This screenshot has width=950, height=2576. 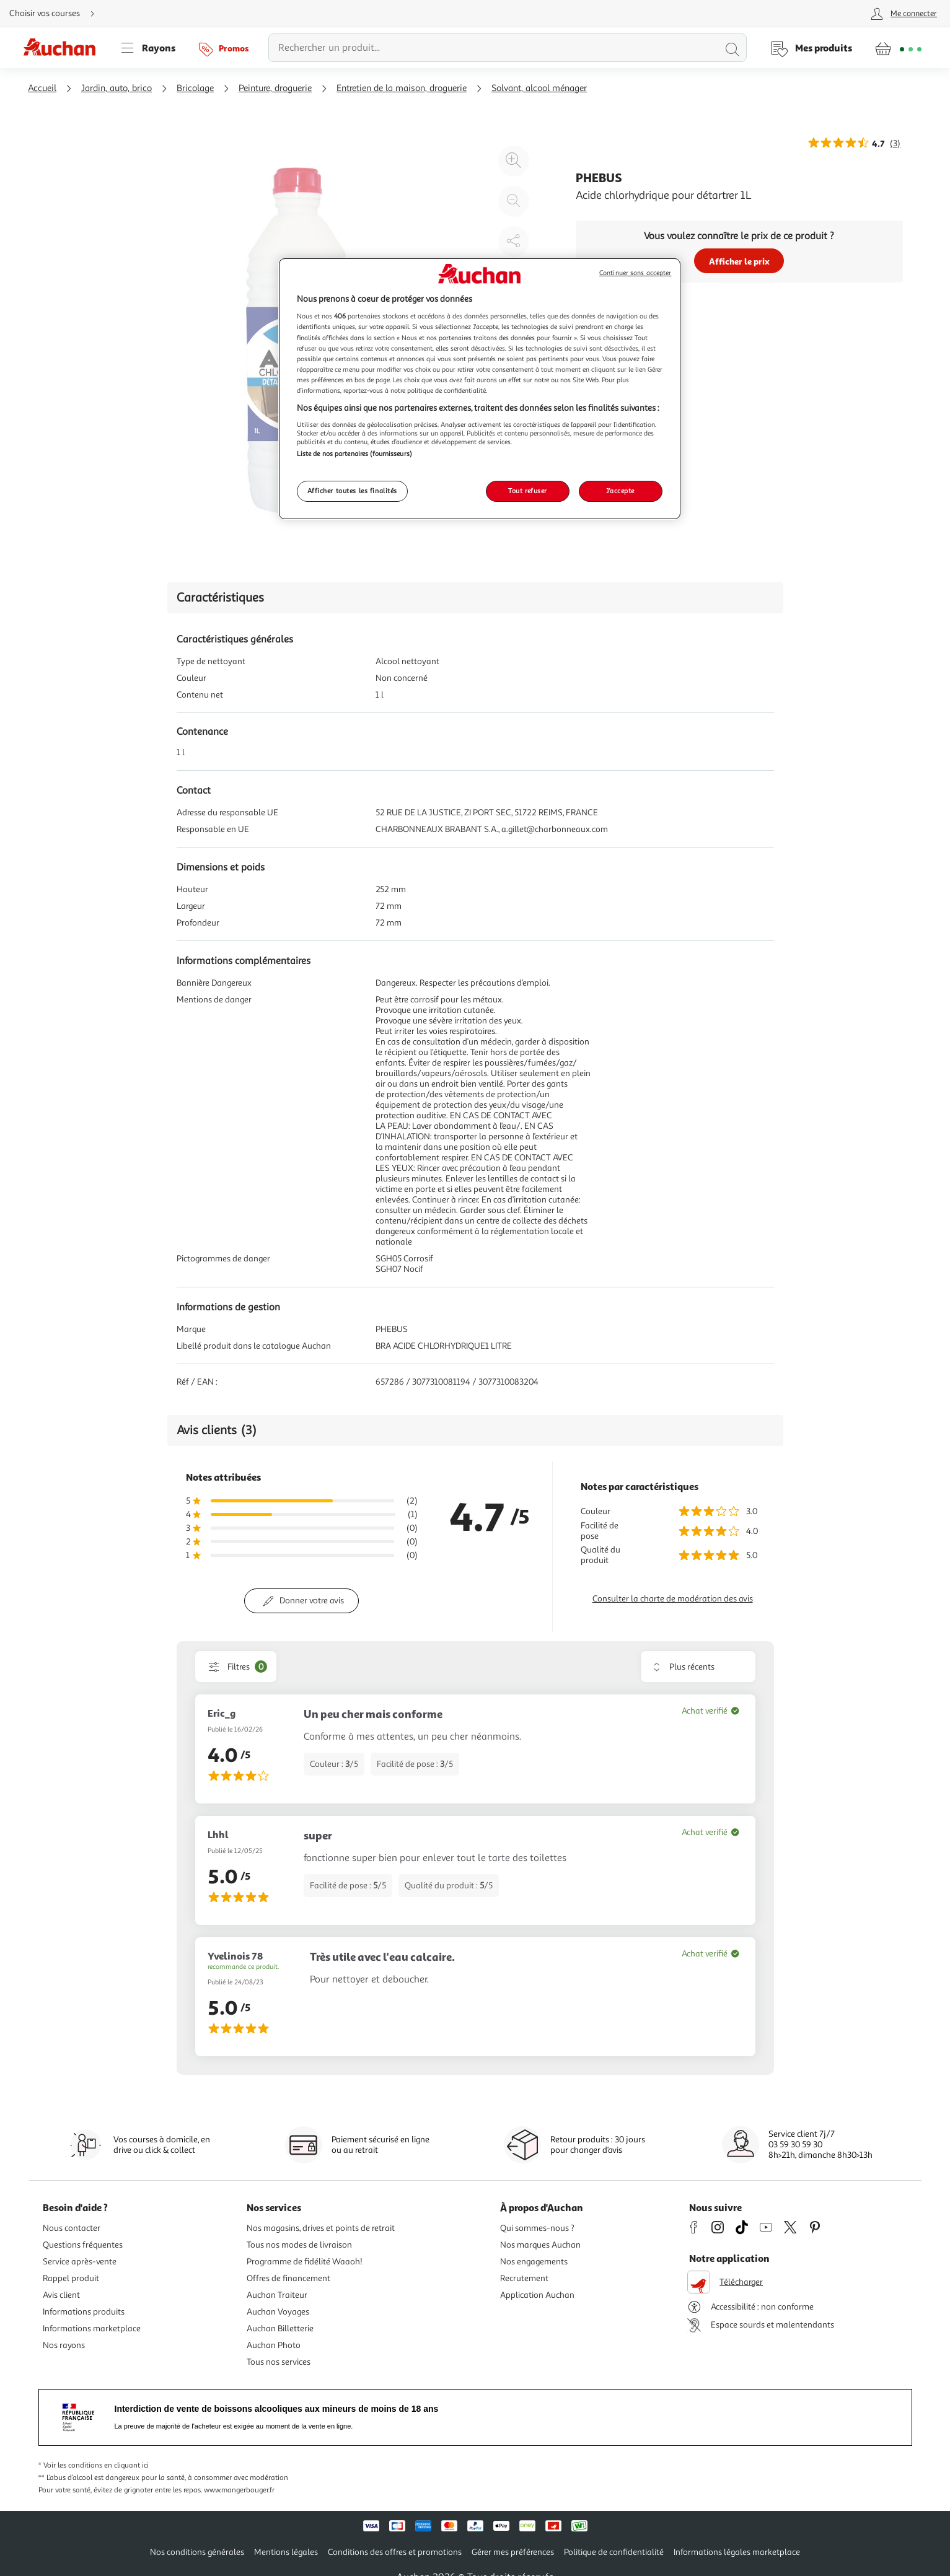 What do you see at coordinates (352, 490) in the screenshot?
I see `Afficher toutes les finalités [Afficher toutes les finalités, Ouvre la boîte de dialogue du centre de préférences]` at bounding box center [352, 490].